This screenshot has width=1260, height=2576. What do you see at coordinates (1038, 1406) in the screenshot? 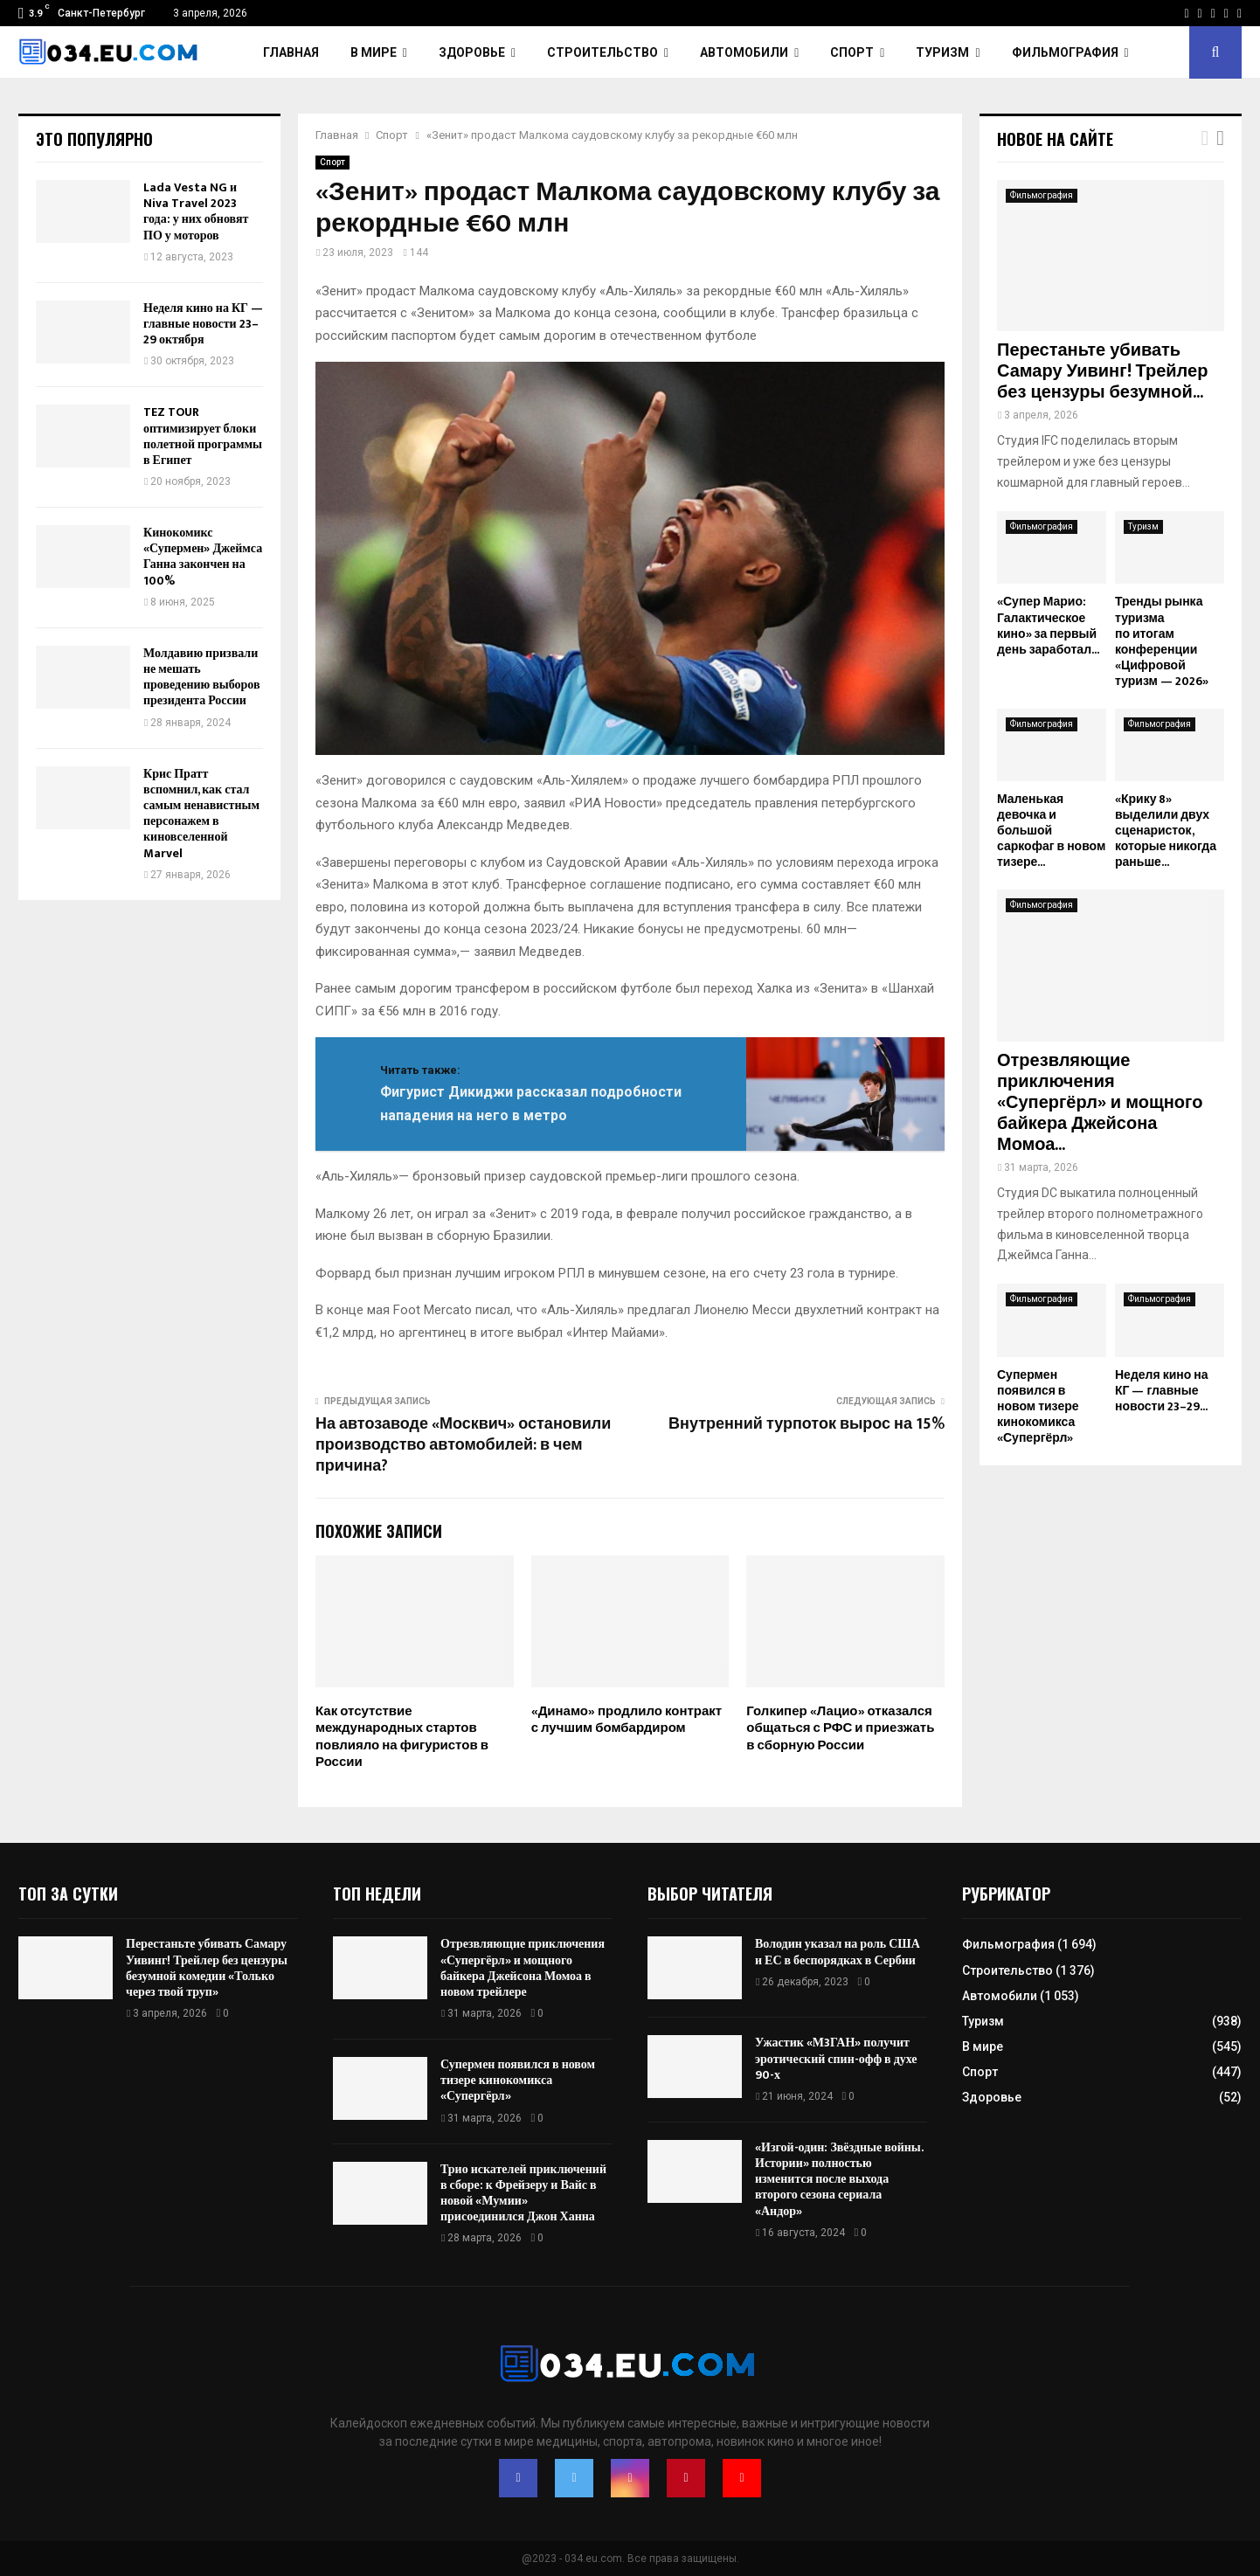
I see `Супермен появился в новом тизере кинокомикса «Супергёрл»` at bounding box center [1038, 1406].